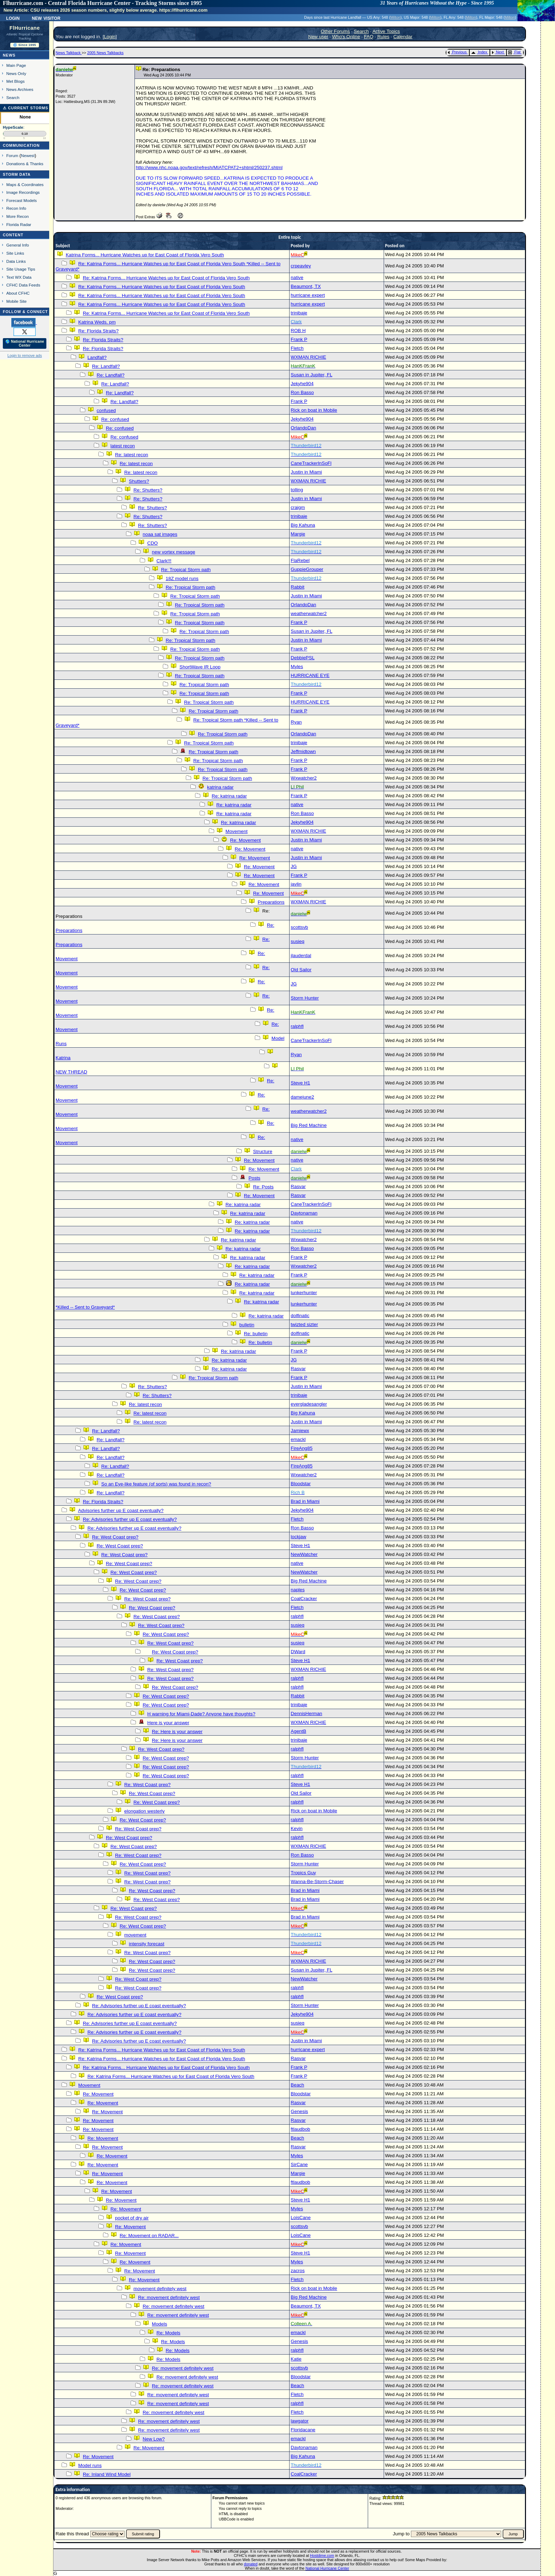 The image size is (555, 2576). Describe the element at coordinates (106, 410) in the screenshot. I see `confused` at that location.